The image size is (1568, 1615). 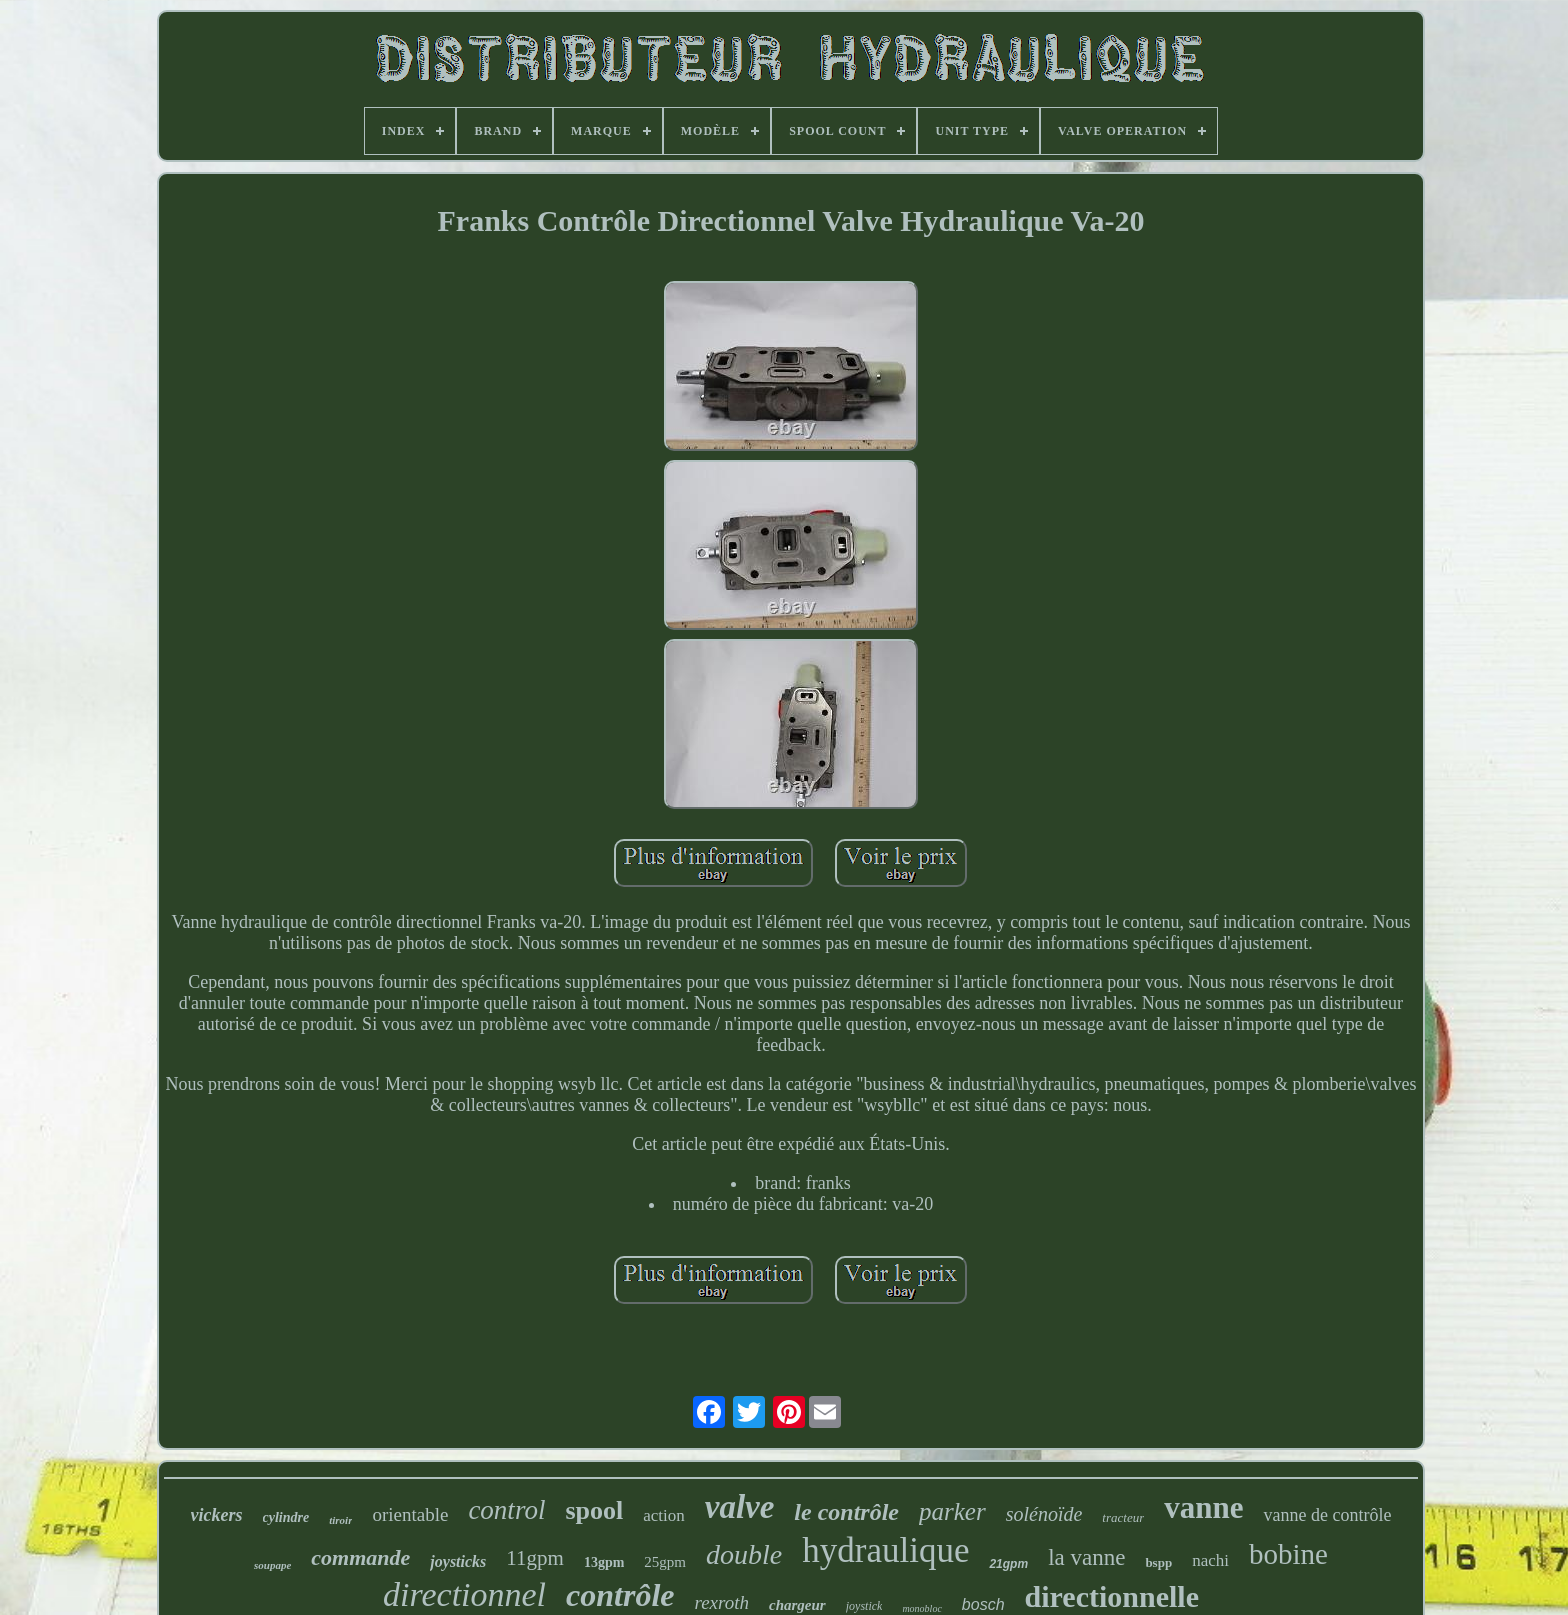 I want to click on valve, so click(x=740, y=1507).